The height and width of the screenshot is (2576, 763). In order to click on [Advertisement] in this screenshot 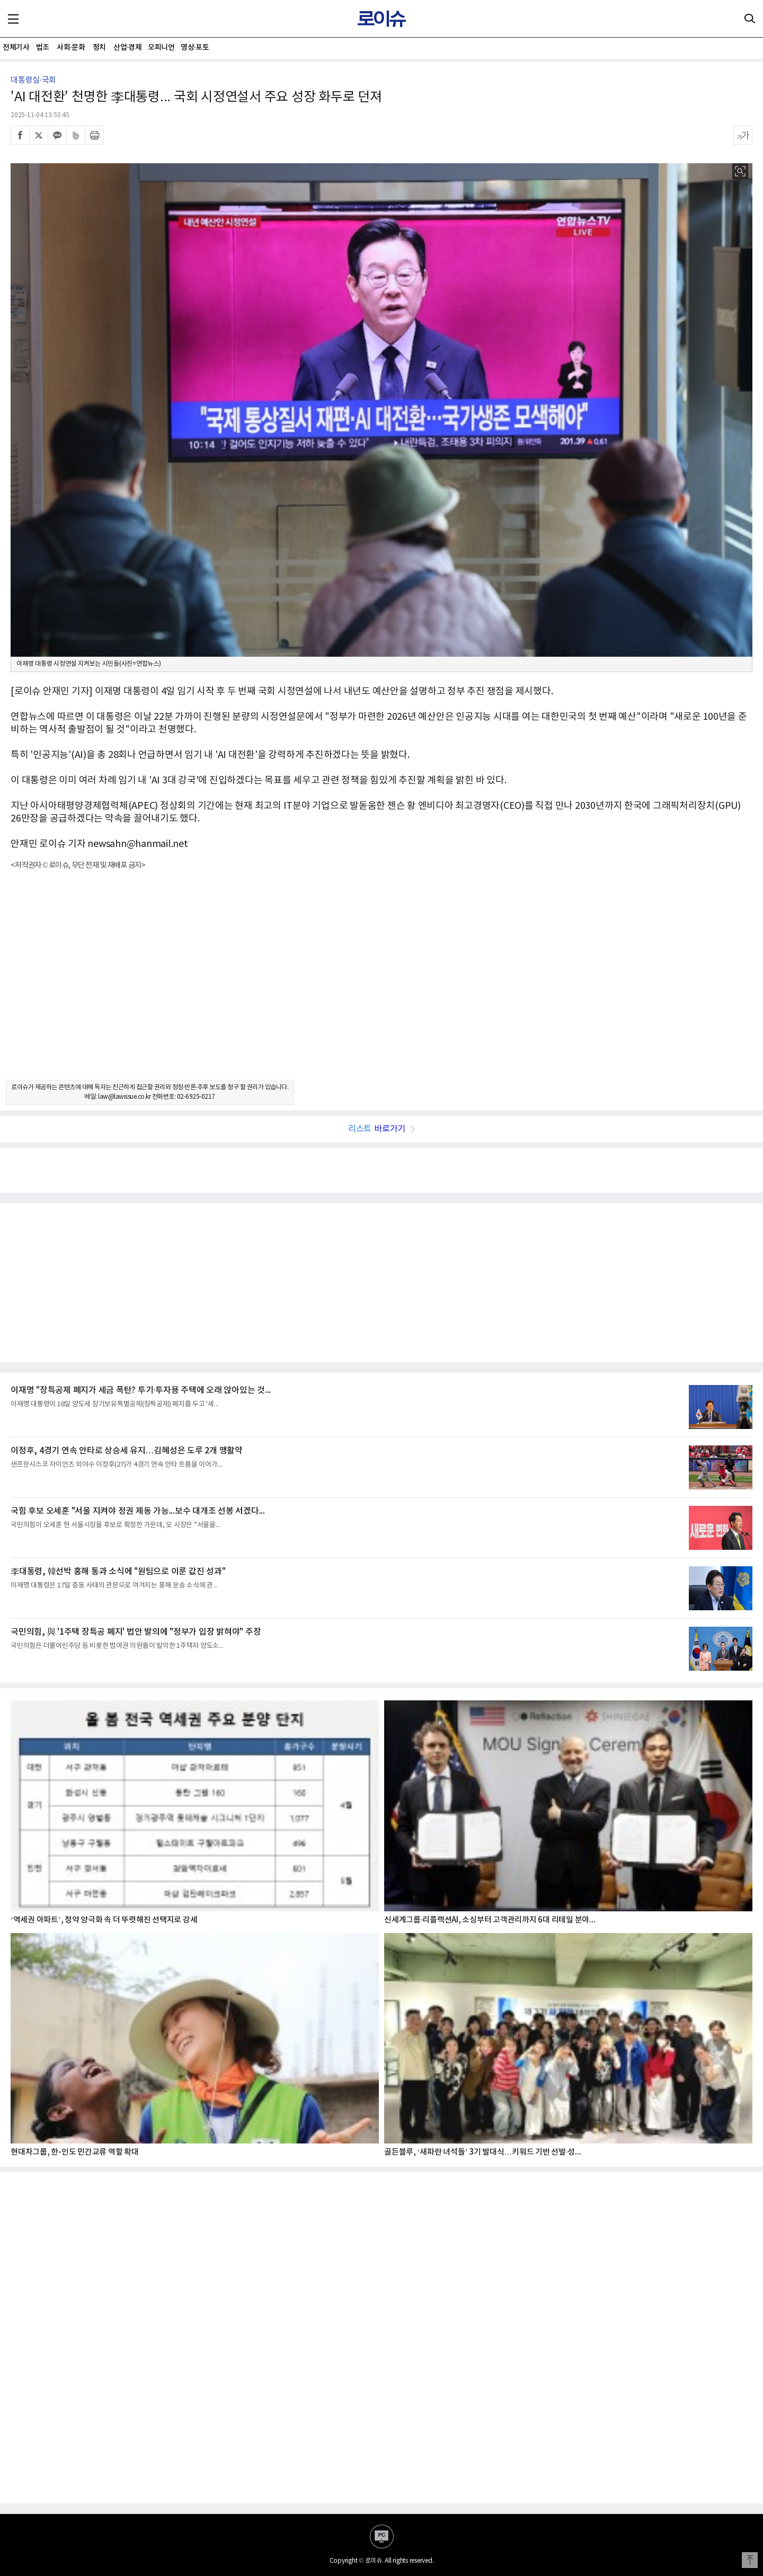, I will do `click(381, 984)`.